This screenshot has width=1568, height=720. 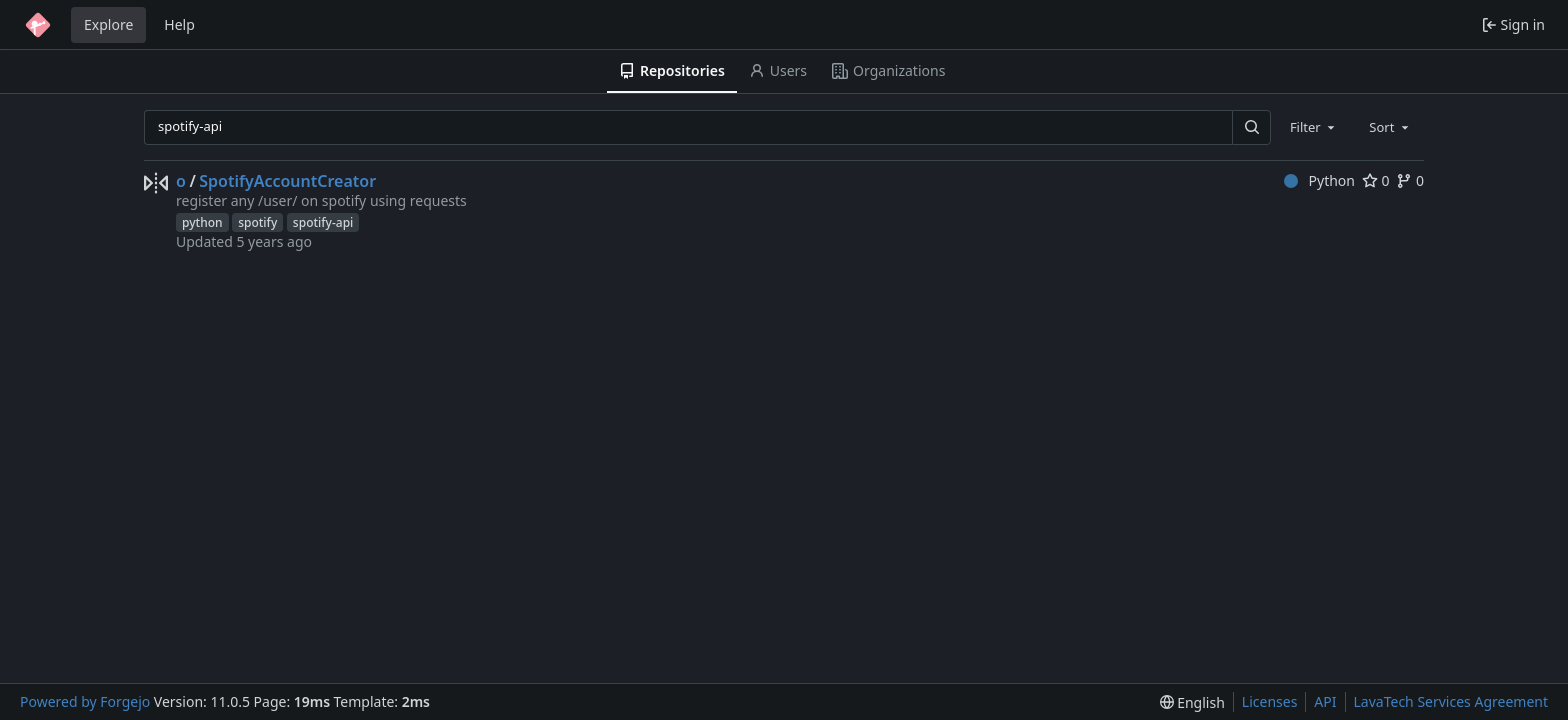 I want to click on LavaTech Services Agreement, so click(x=1451, y=701).